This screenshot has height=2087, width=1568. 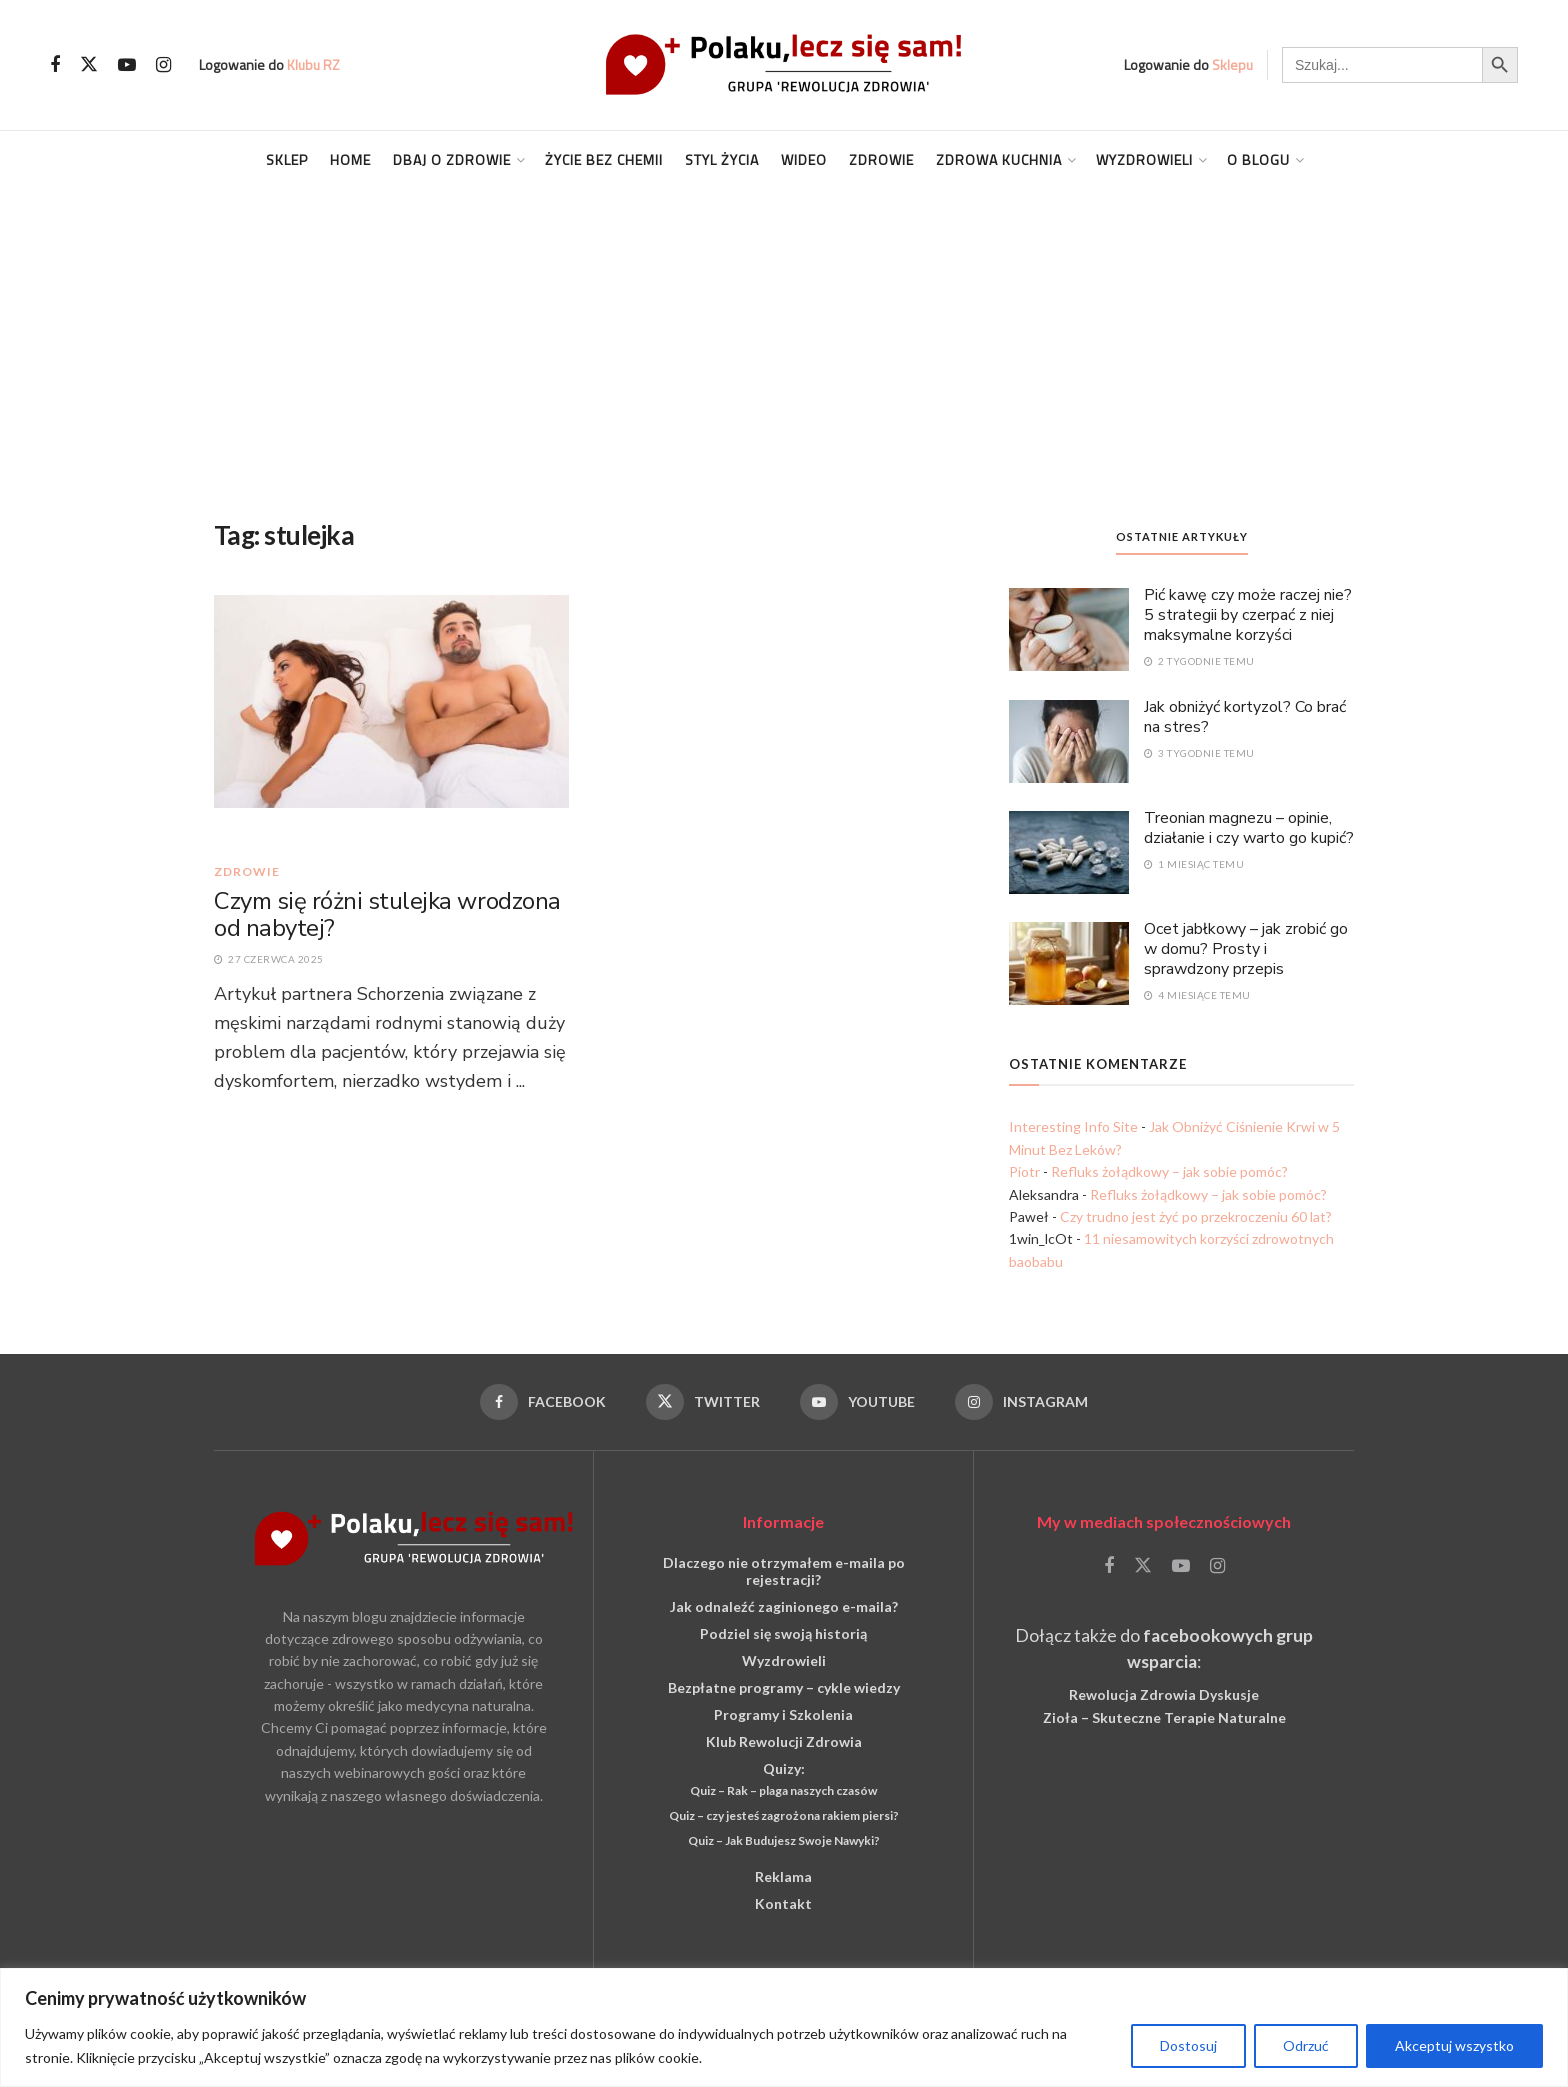 I want to click on Wyzdrowieli, so click(x=1144, y=159).